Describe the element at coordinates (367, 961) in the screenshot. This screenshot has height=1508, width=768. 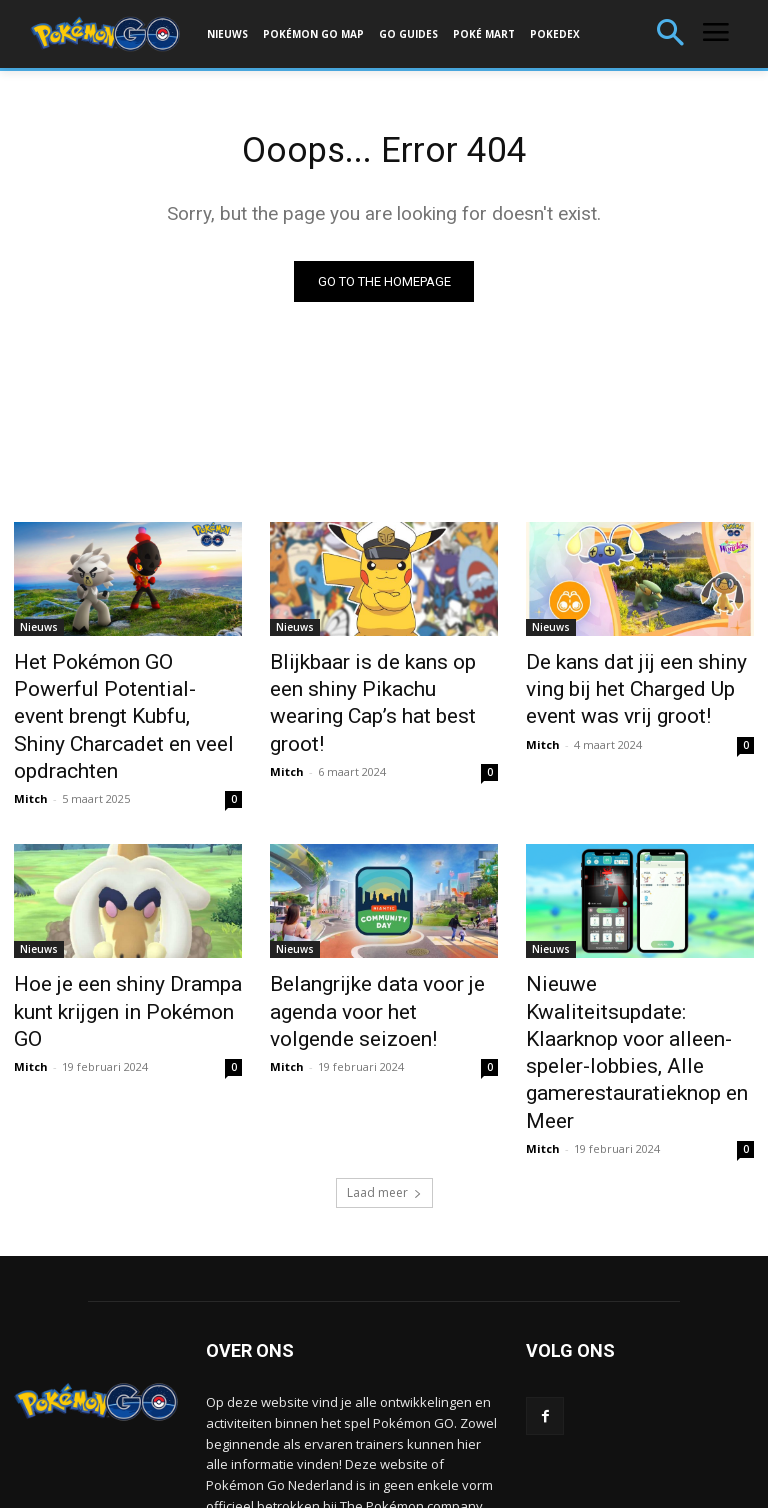
I see `Belangrijke data voor je agenda voor het volgende seizoen!` at that location.